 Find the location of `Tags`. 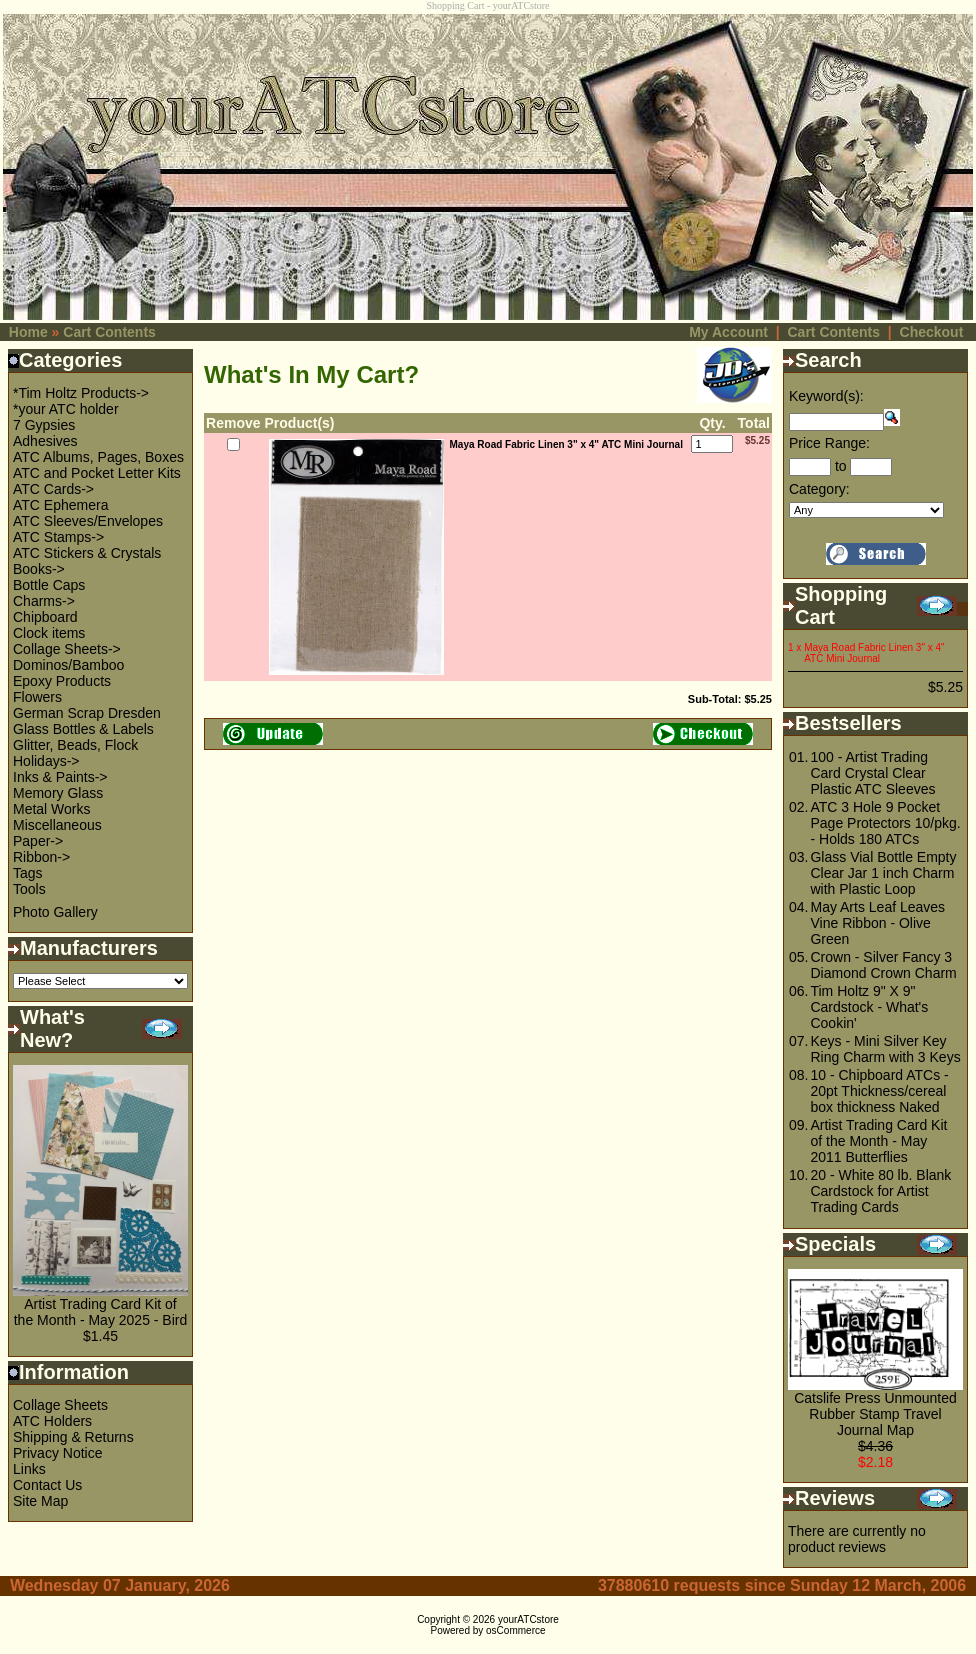

Tags is located at coordinates (28, 873).